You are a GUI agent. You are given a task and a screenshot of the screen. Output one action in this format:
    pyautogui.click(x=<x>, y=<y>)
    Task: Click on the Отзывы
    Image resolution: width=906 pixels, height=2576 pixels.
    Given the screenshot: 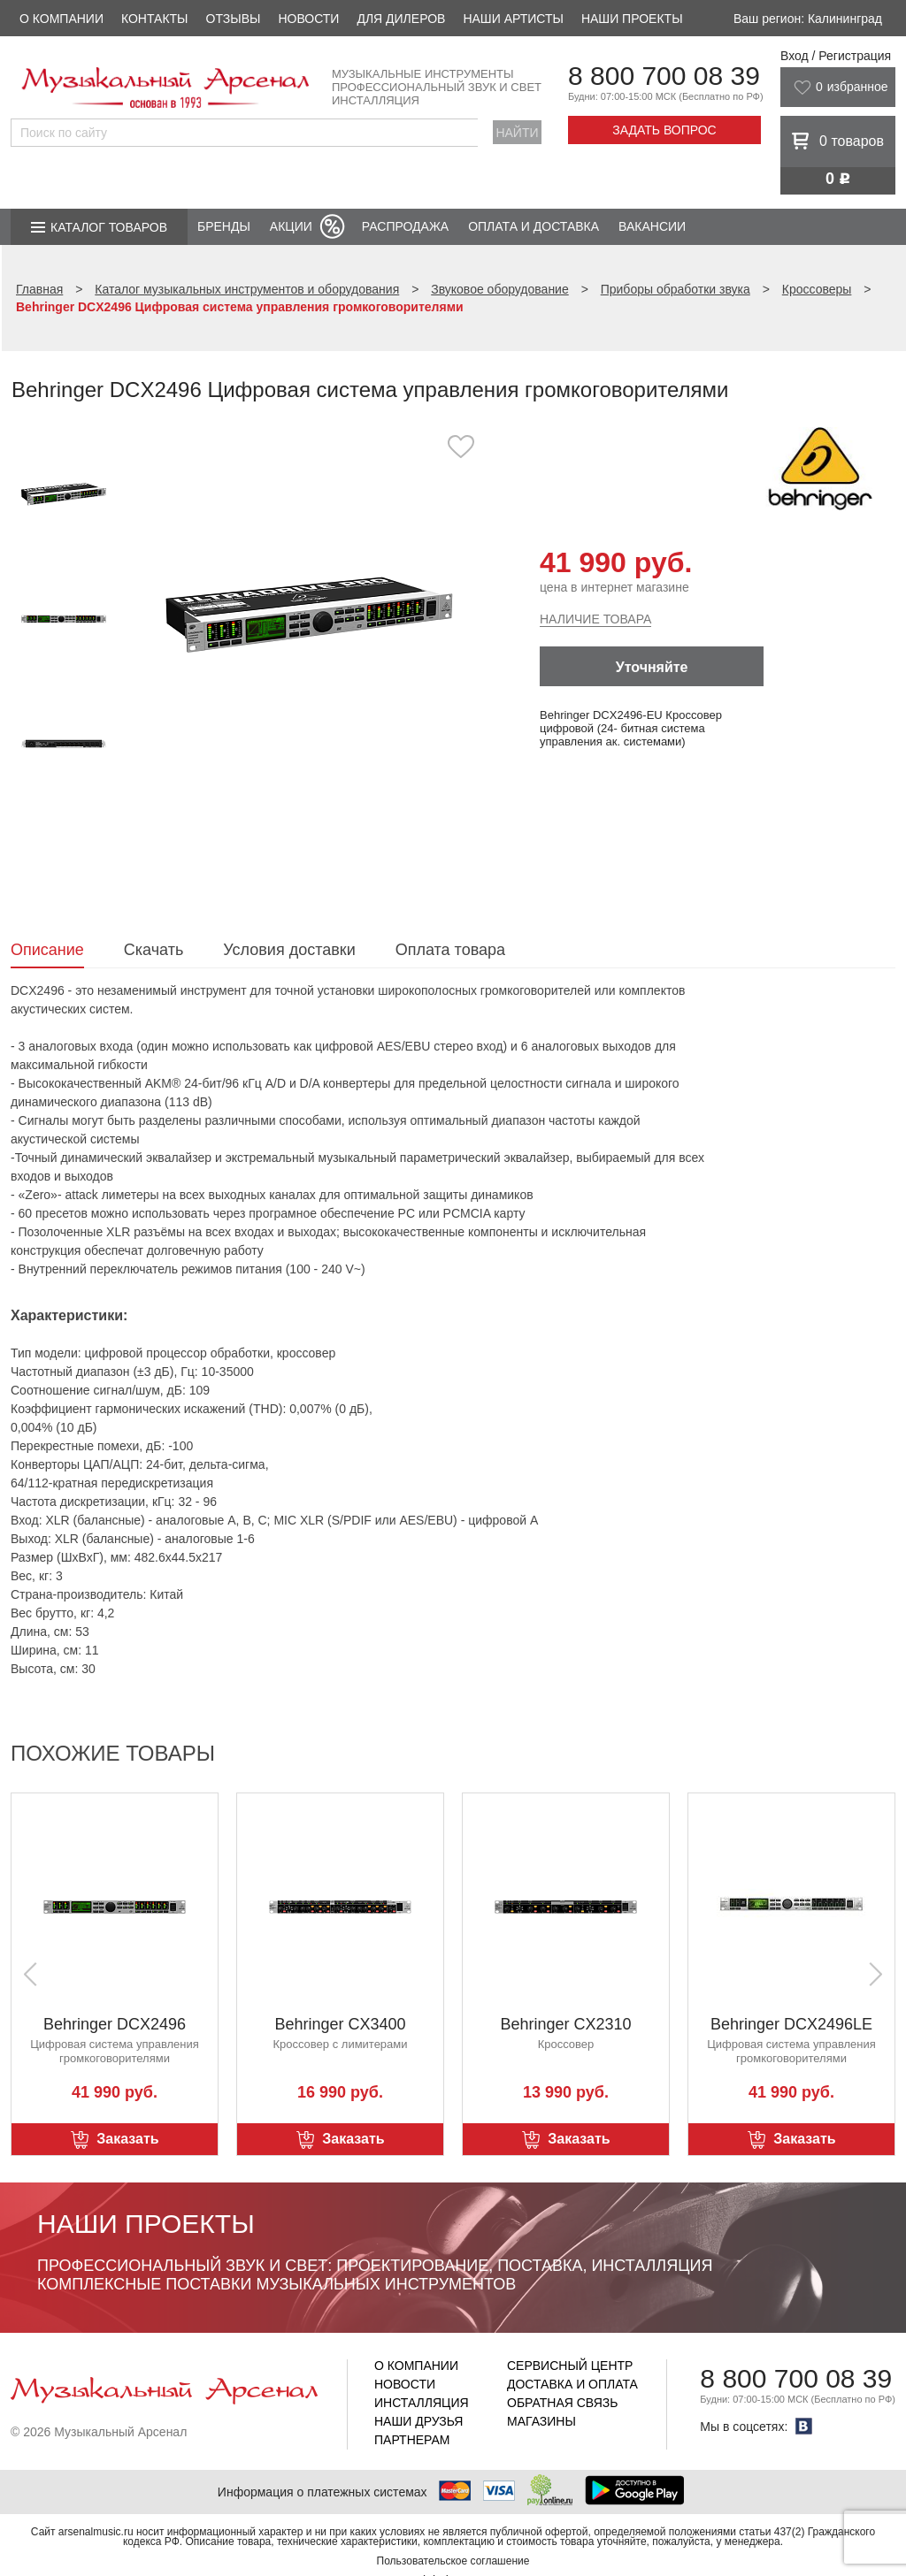 What is the action you would take?
    pyautogui.click(x=233, y=18)
    